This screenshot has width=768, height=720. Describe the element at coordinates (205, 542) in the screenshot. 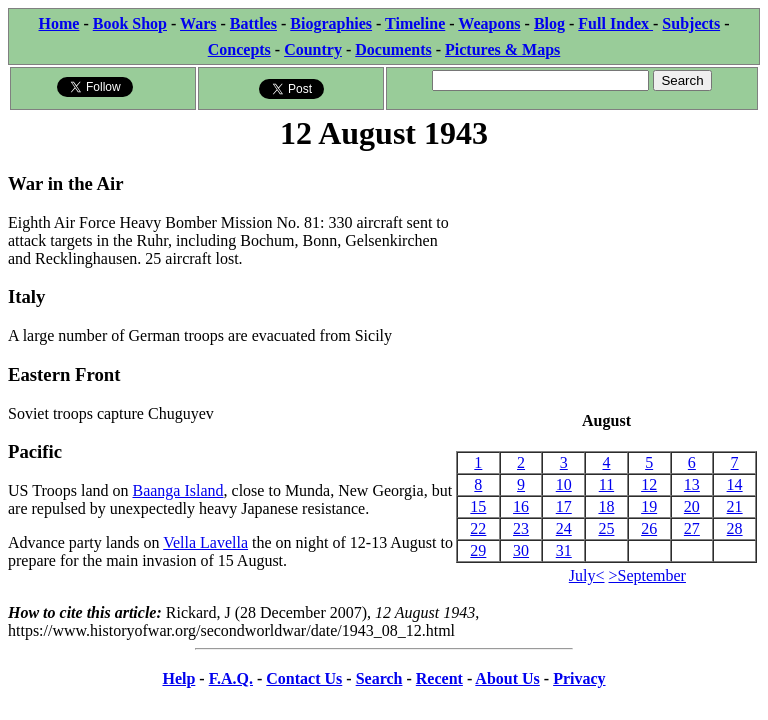

I see `Vella Lavella` at that location.